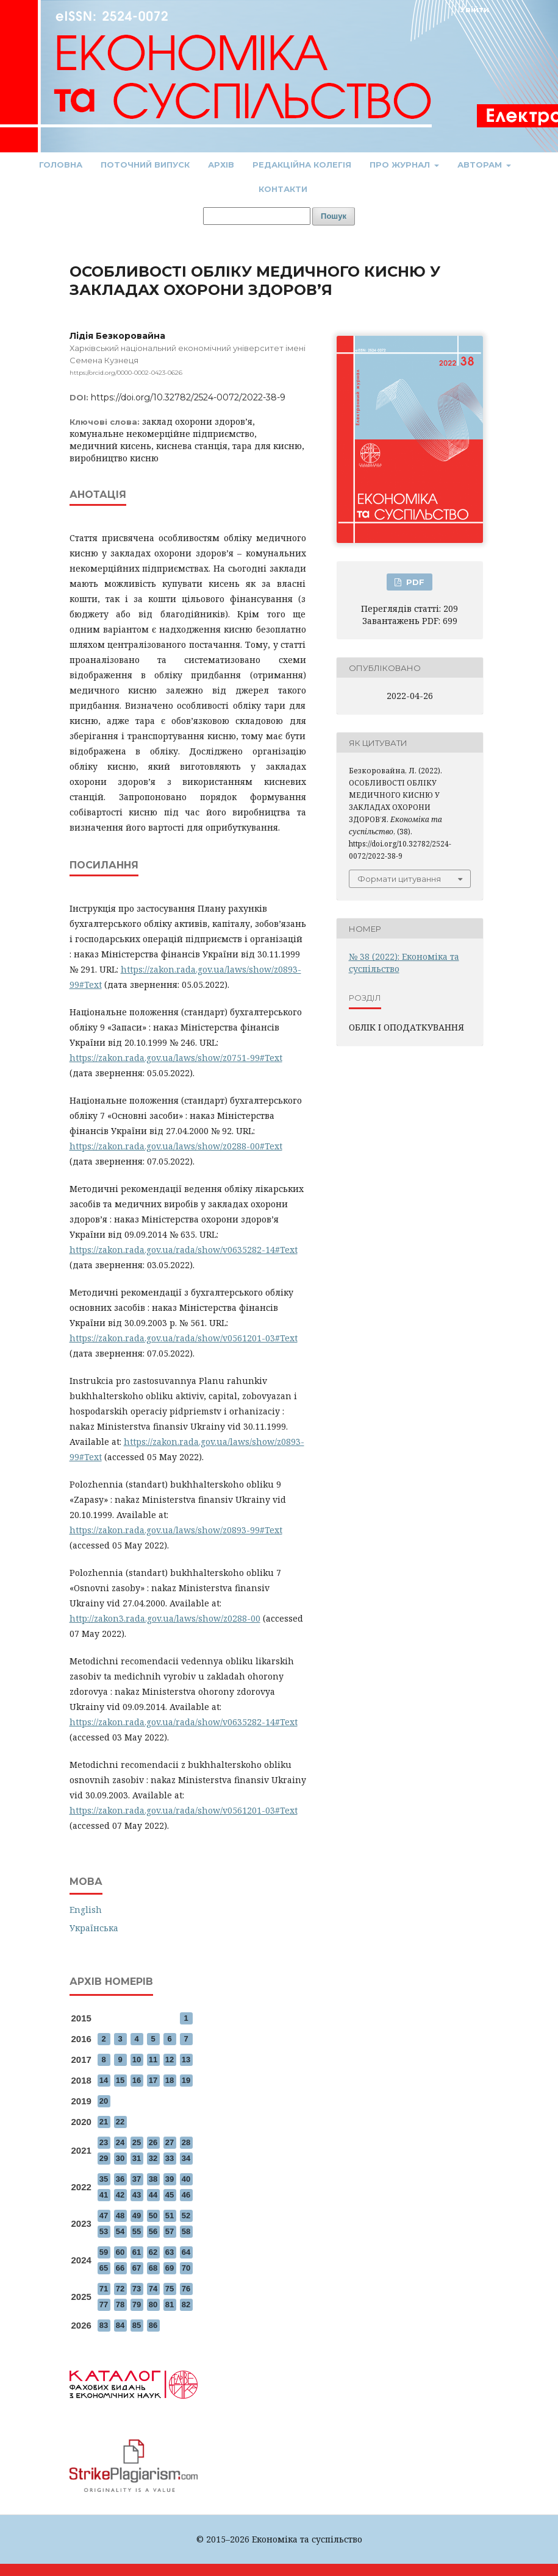 This screenshot has width=558, height=2576. What do you see at coordinates (136, 2158) in the screenshot?
I see `31` at bounding box center [136, 2158].